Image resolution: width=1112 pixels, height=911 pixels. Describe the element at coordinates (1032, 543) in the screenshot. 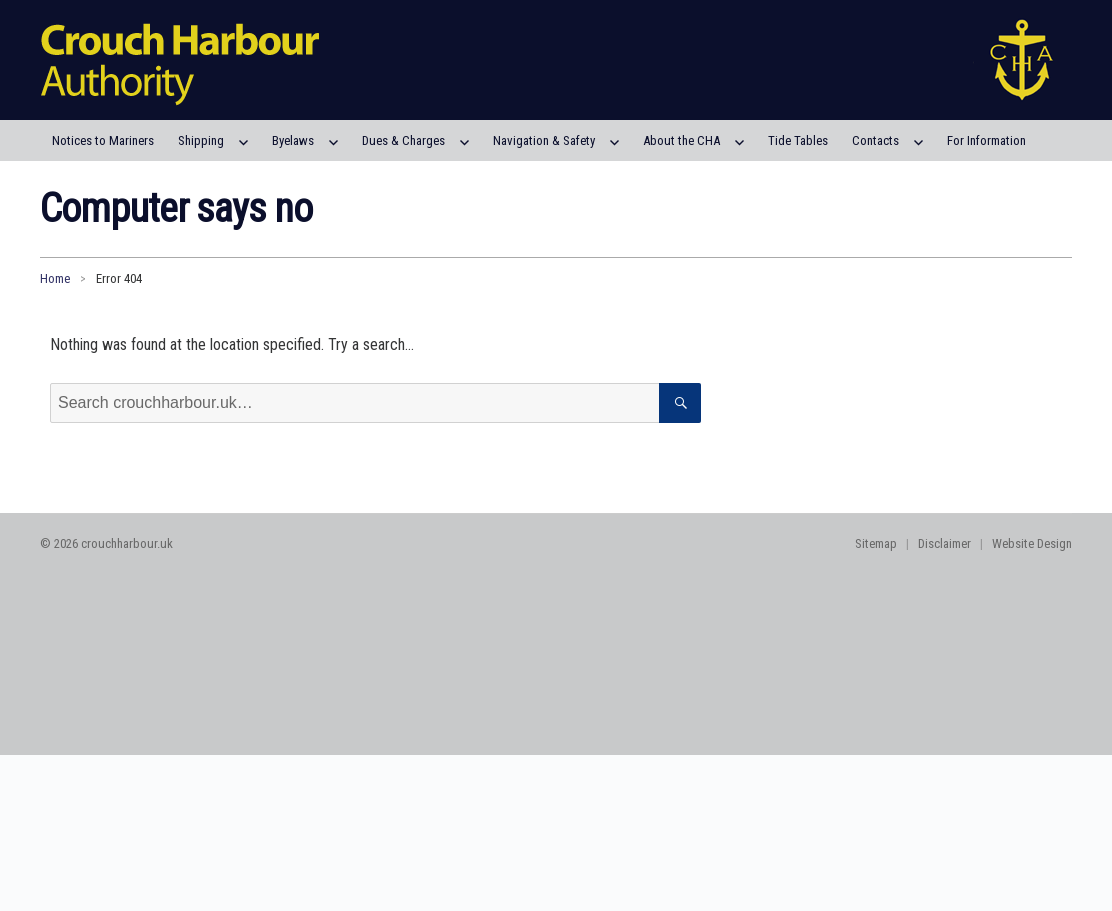

I see `Website Design` at that location.